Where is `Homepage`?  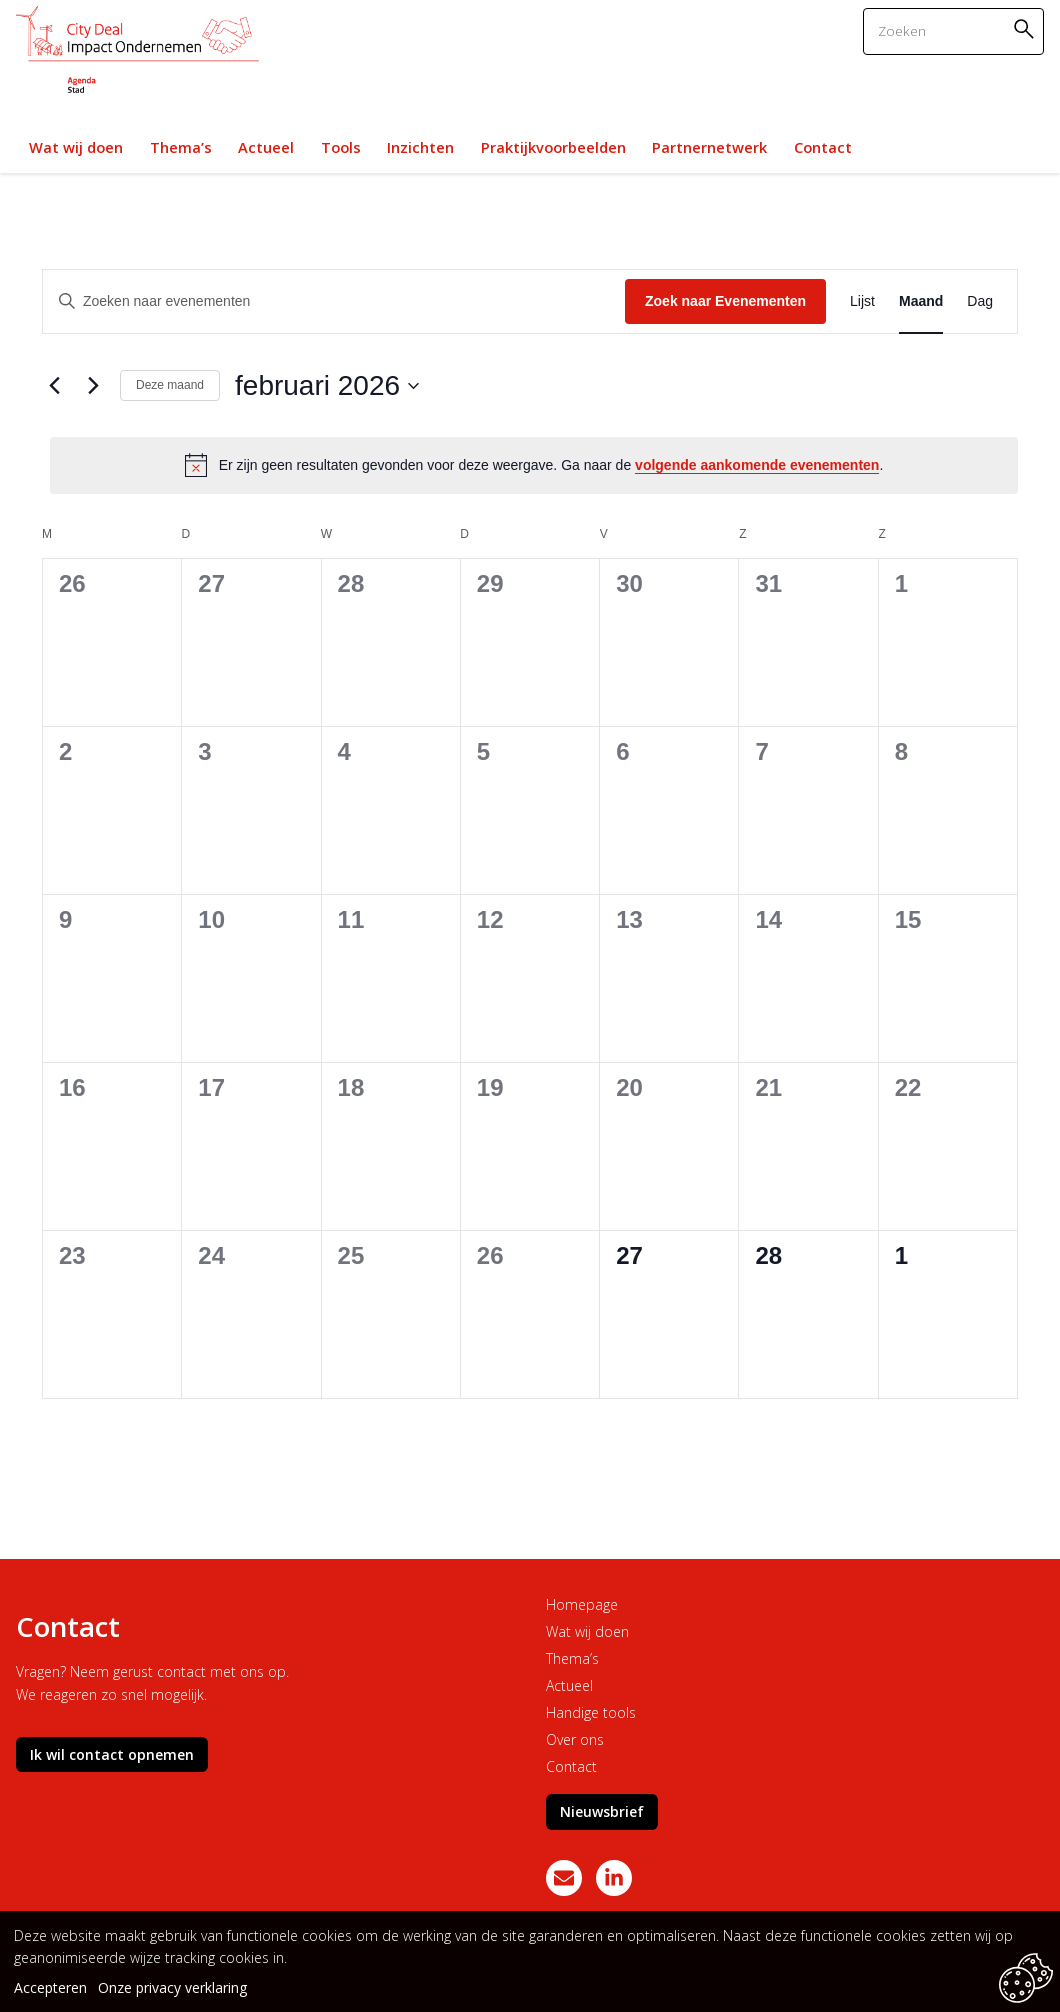
Homepage is located at coordinates (582, 1604).